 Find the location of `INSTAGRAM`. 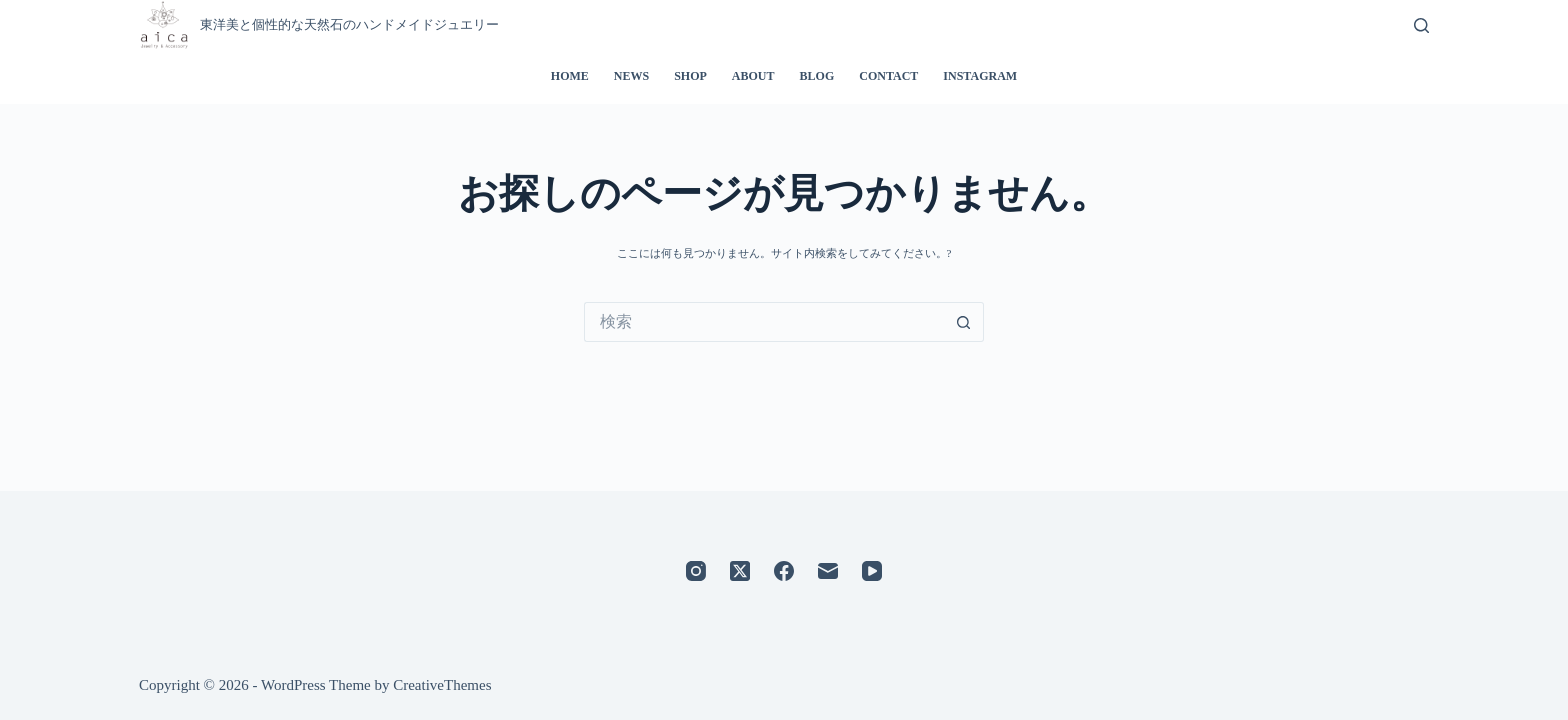

INSTAGRAM is located at coordinates (980, 76).